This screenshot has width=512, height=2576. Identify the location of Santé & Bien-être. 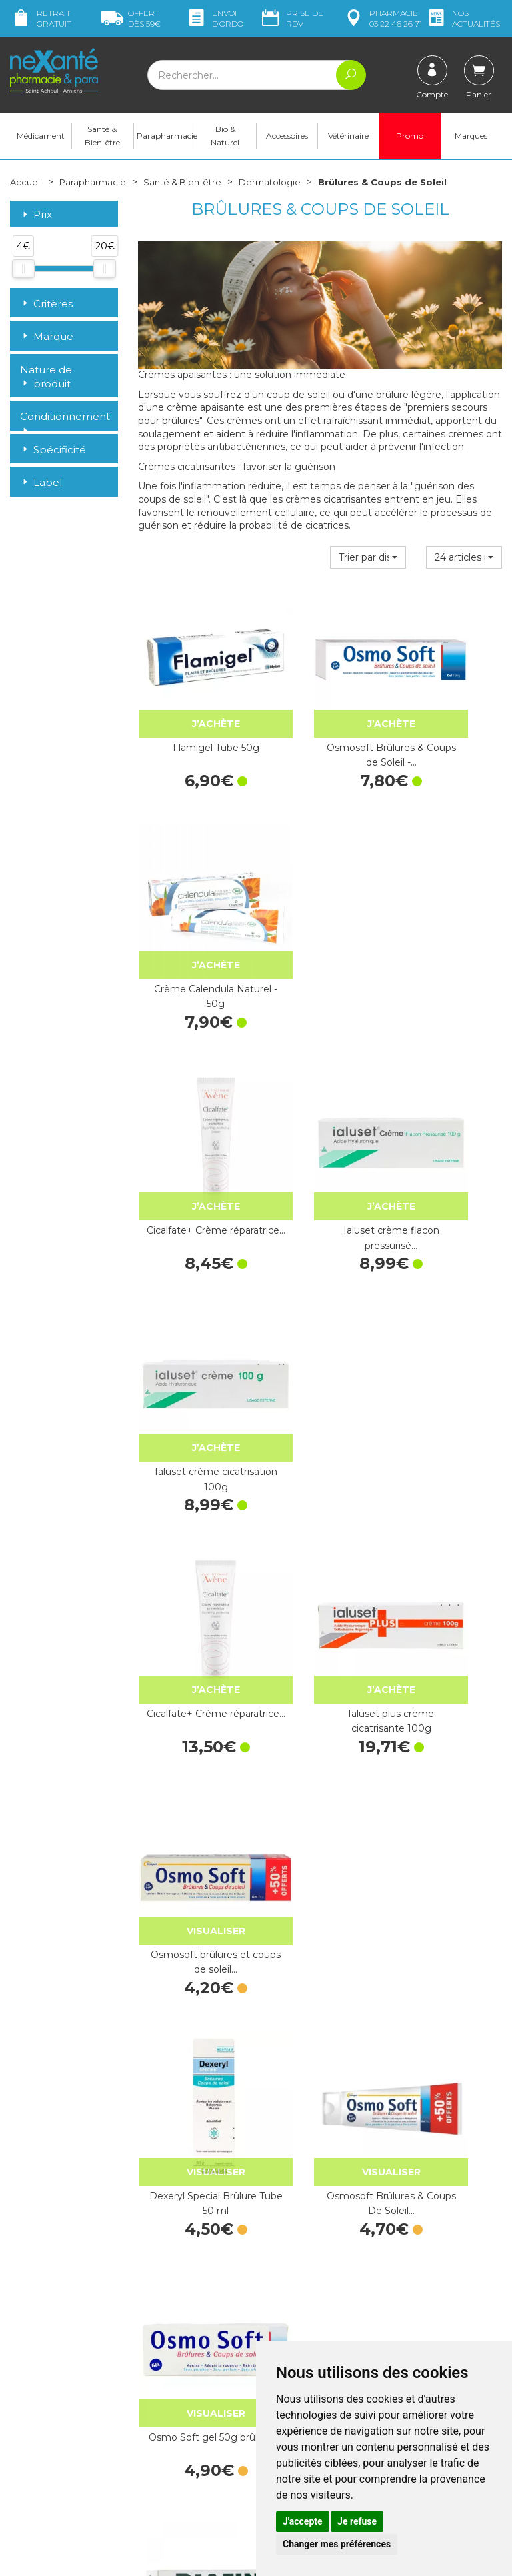
(102, 140).